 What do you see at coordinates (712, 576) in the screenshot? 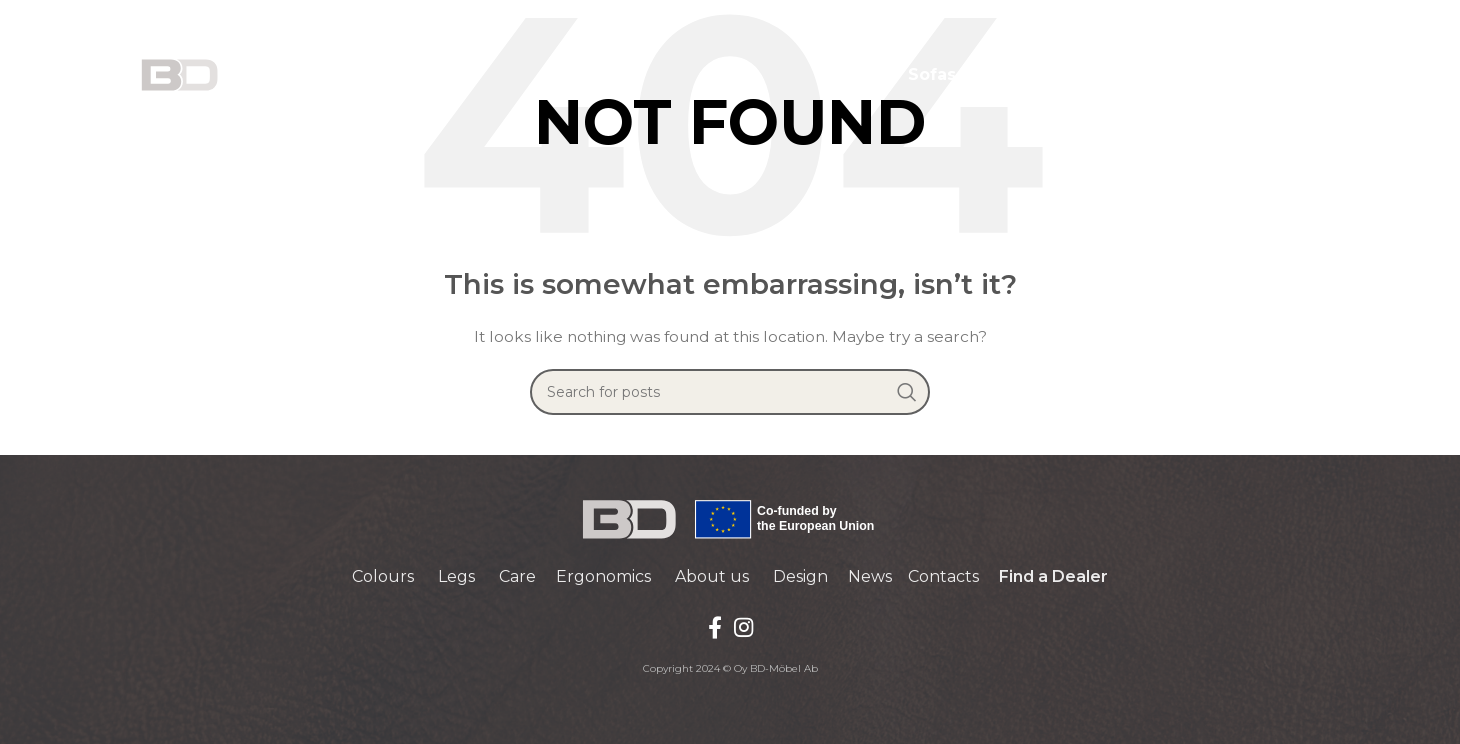
I see `About us` at bounding box center [712, 576].